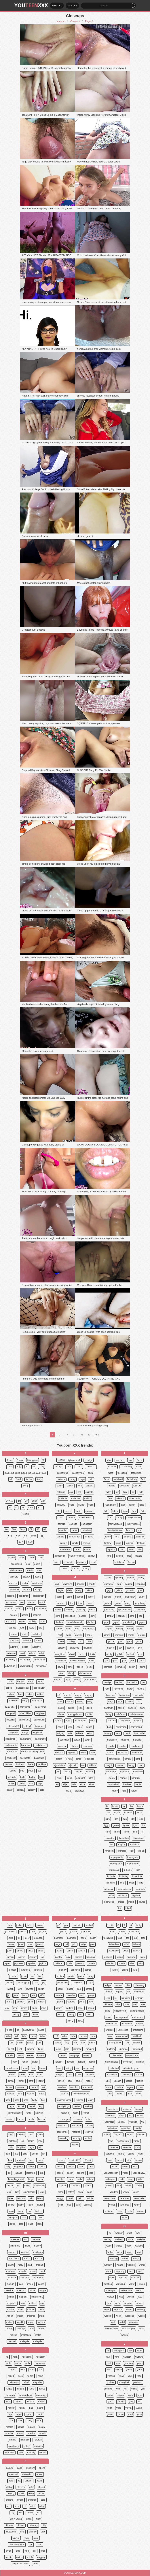 This screenshot has height=2576, width=150. I want to click on wants, so click(142, 2265).